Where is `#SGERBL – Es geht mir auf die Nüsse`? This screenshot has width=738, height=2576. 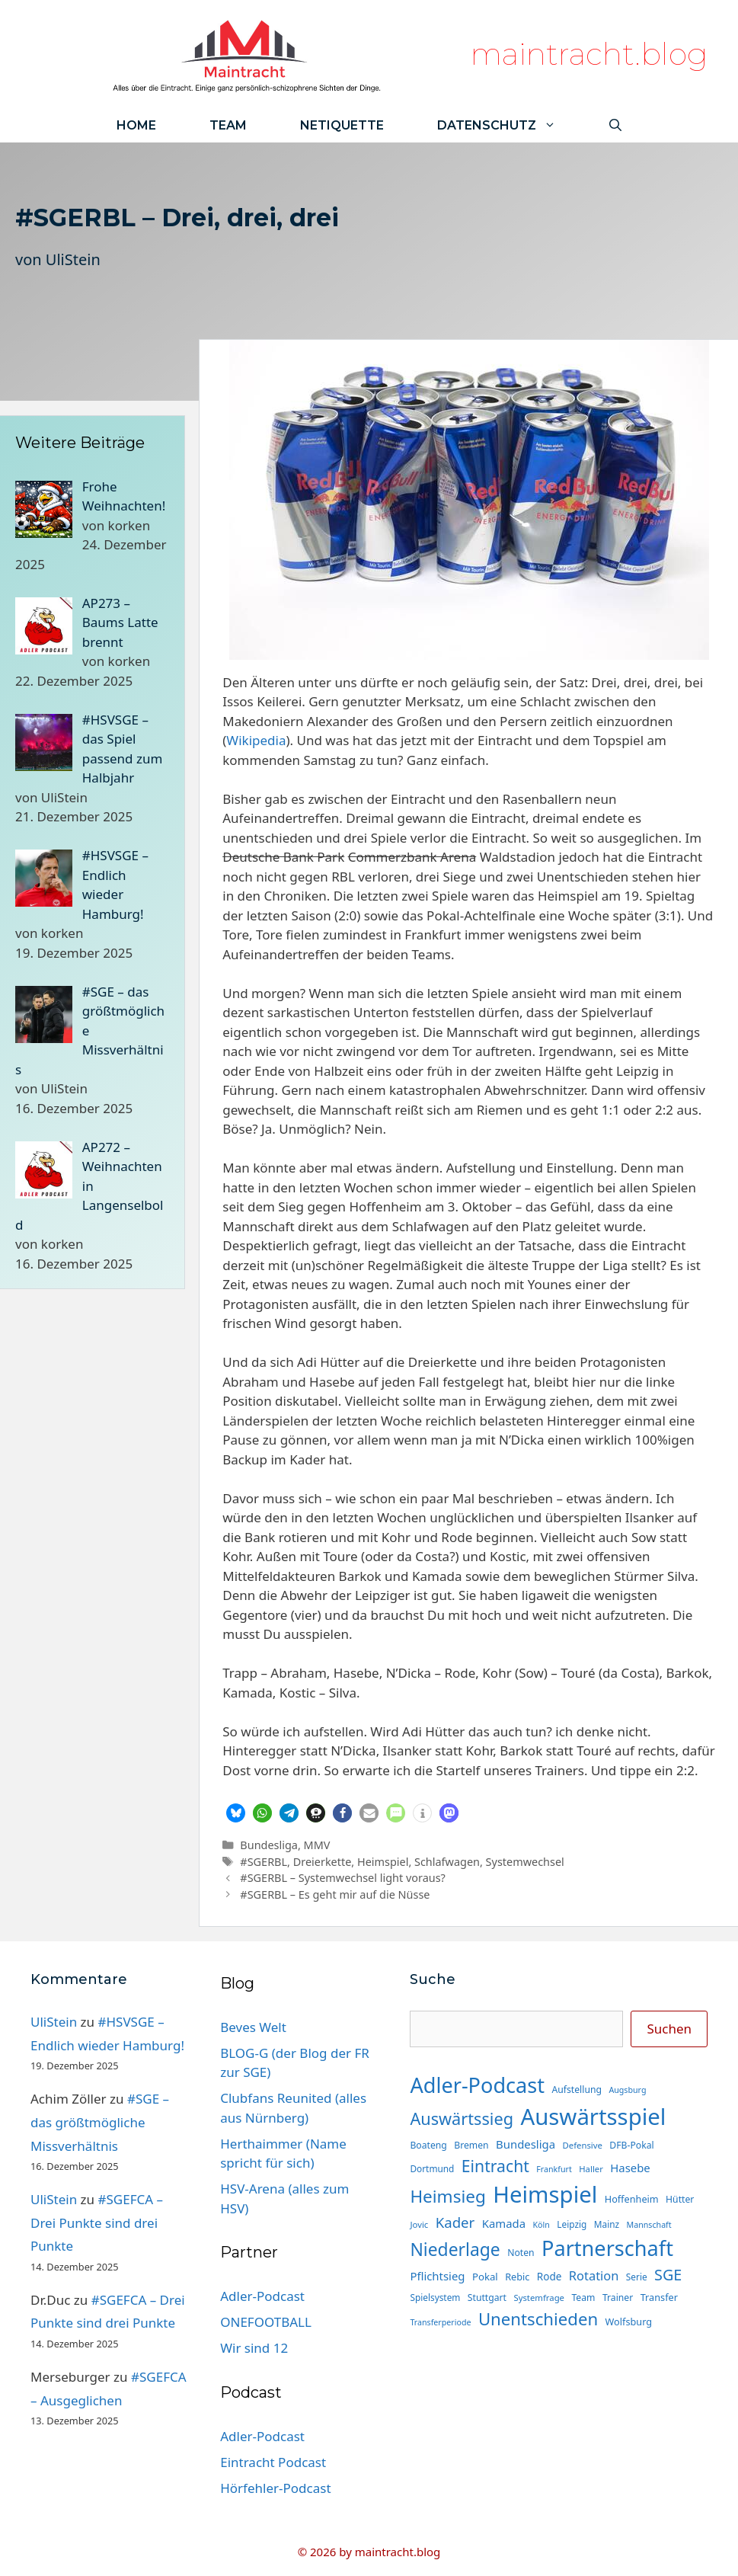
#SGERBL – Es geht mir auf die Nüsse is located at coordinates (335, 1894).